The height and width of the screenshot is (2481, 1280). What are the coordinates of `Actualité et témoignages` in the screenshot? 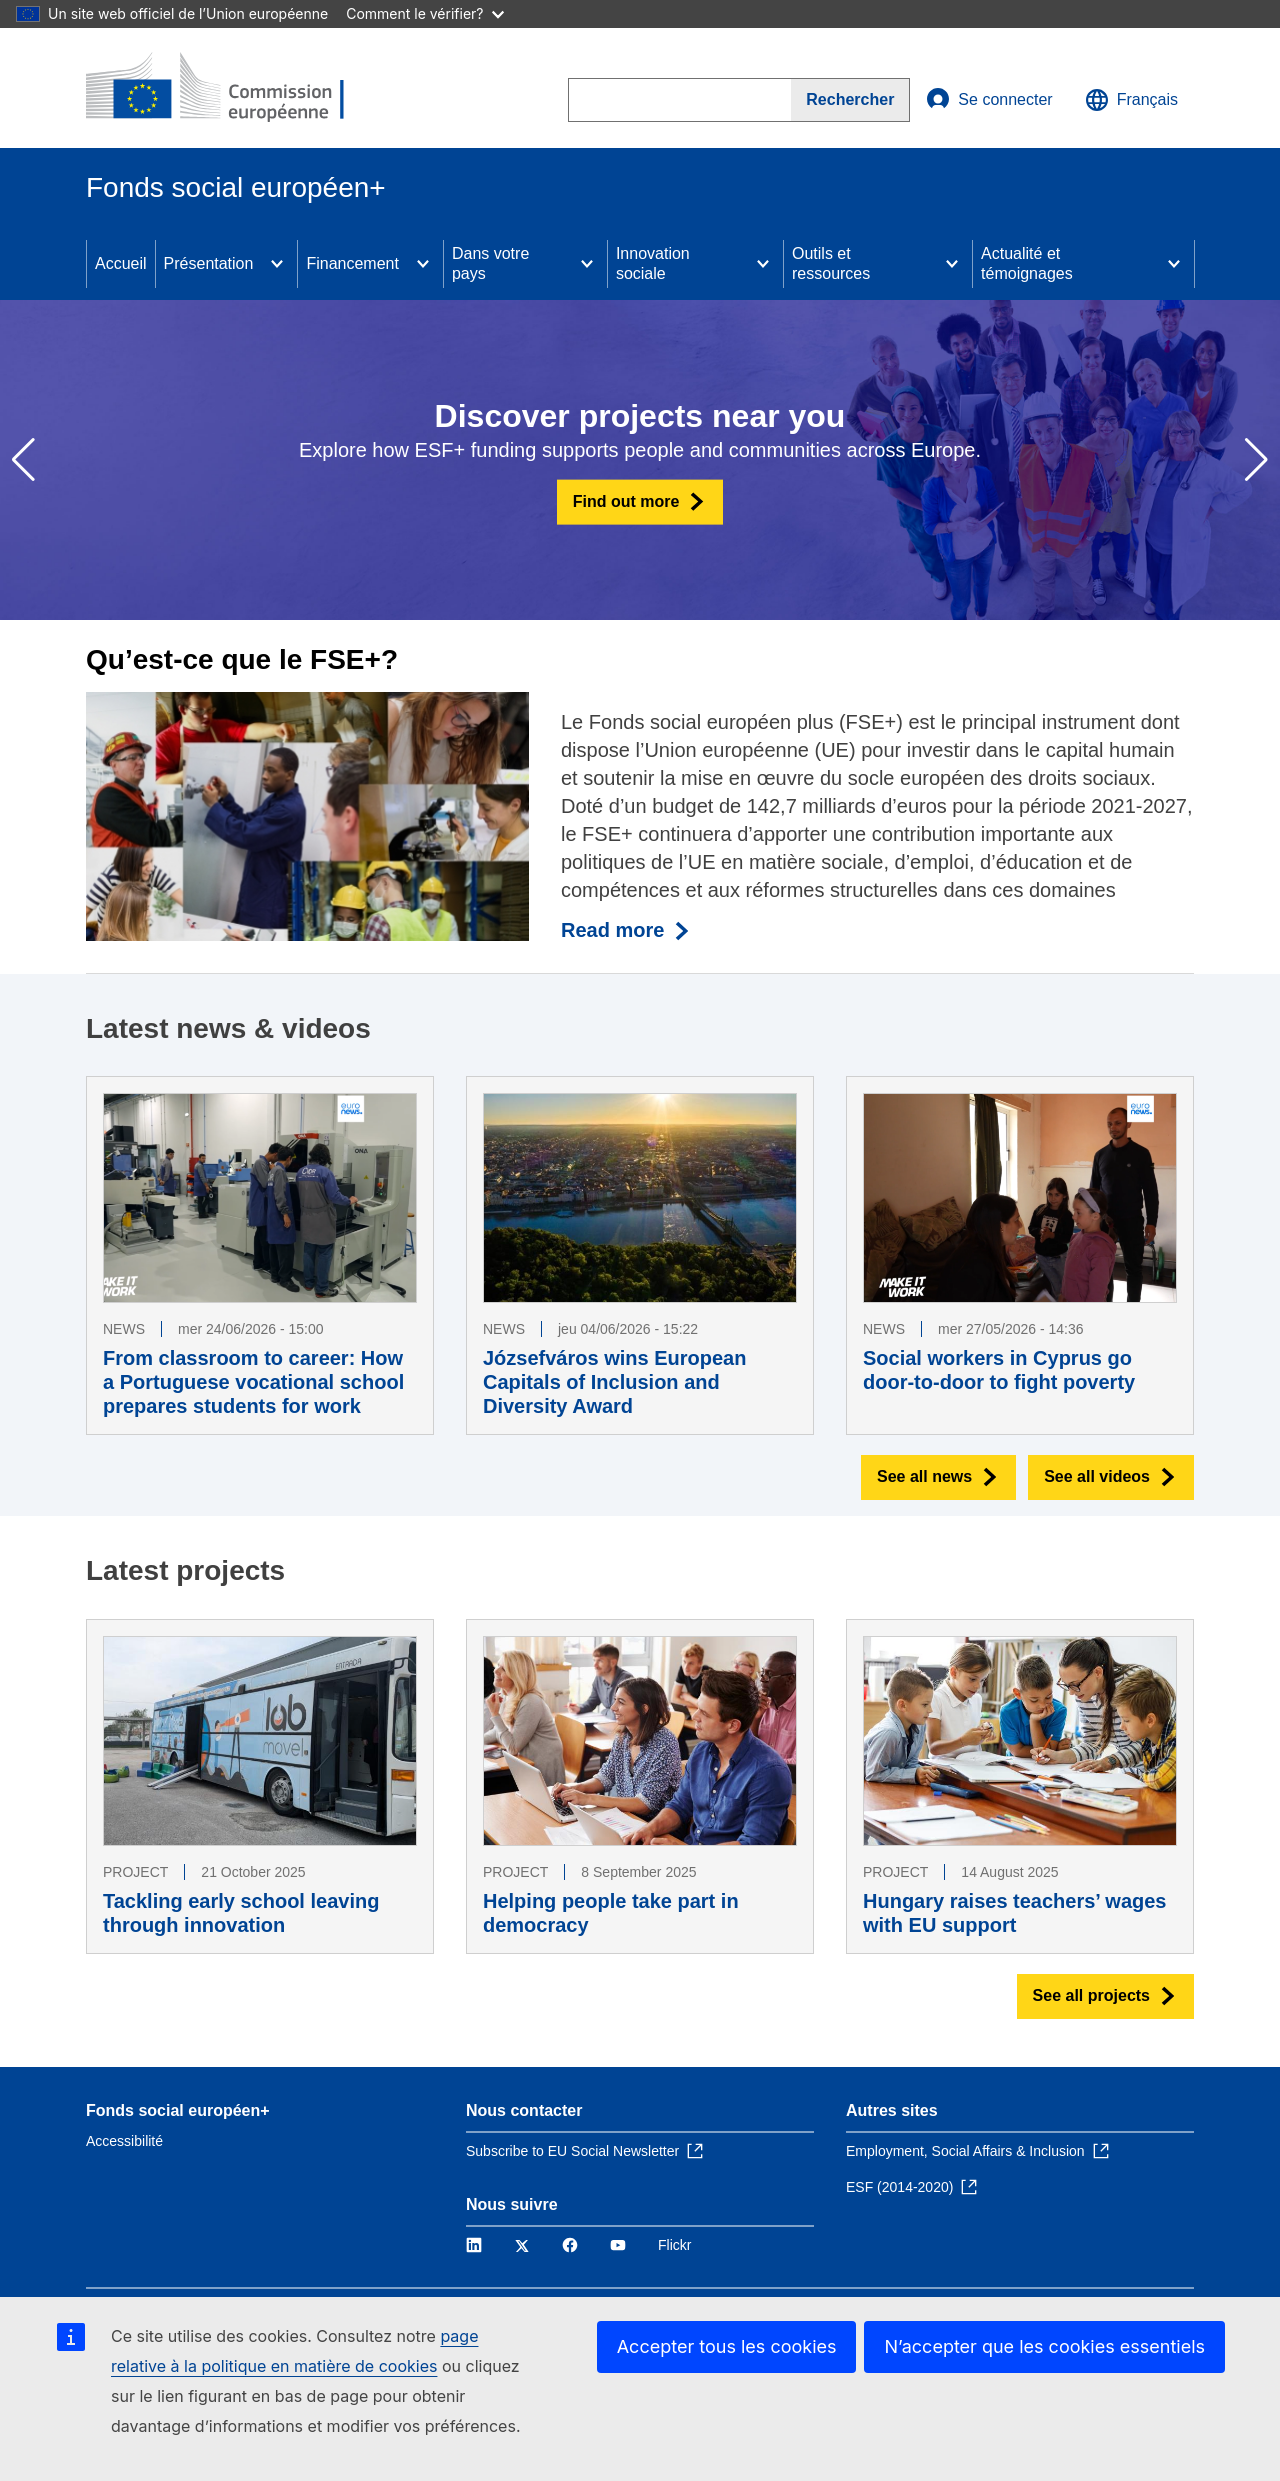 It's located at (1027, 263).